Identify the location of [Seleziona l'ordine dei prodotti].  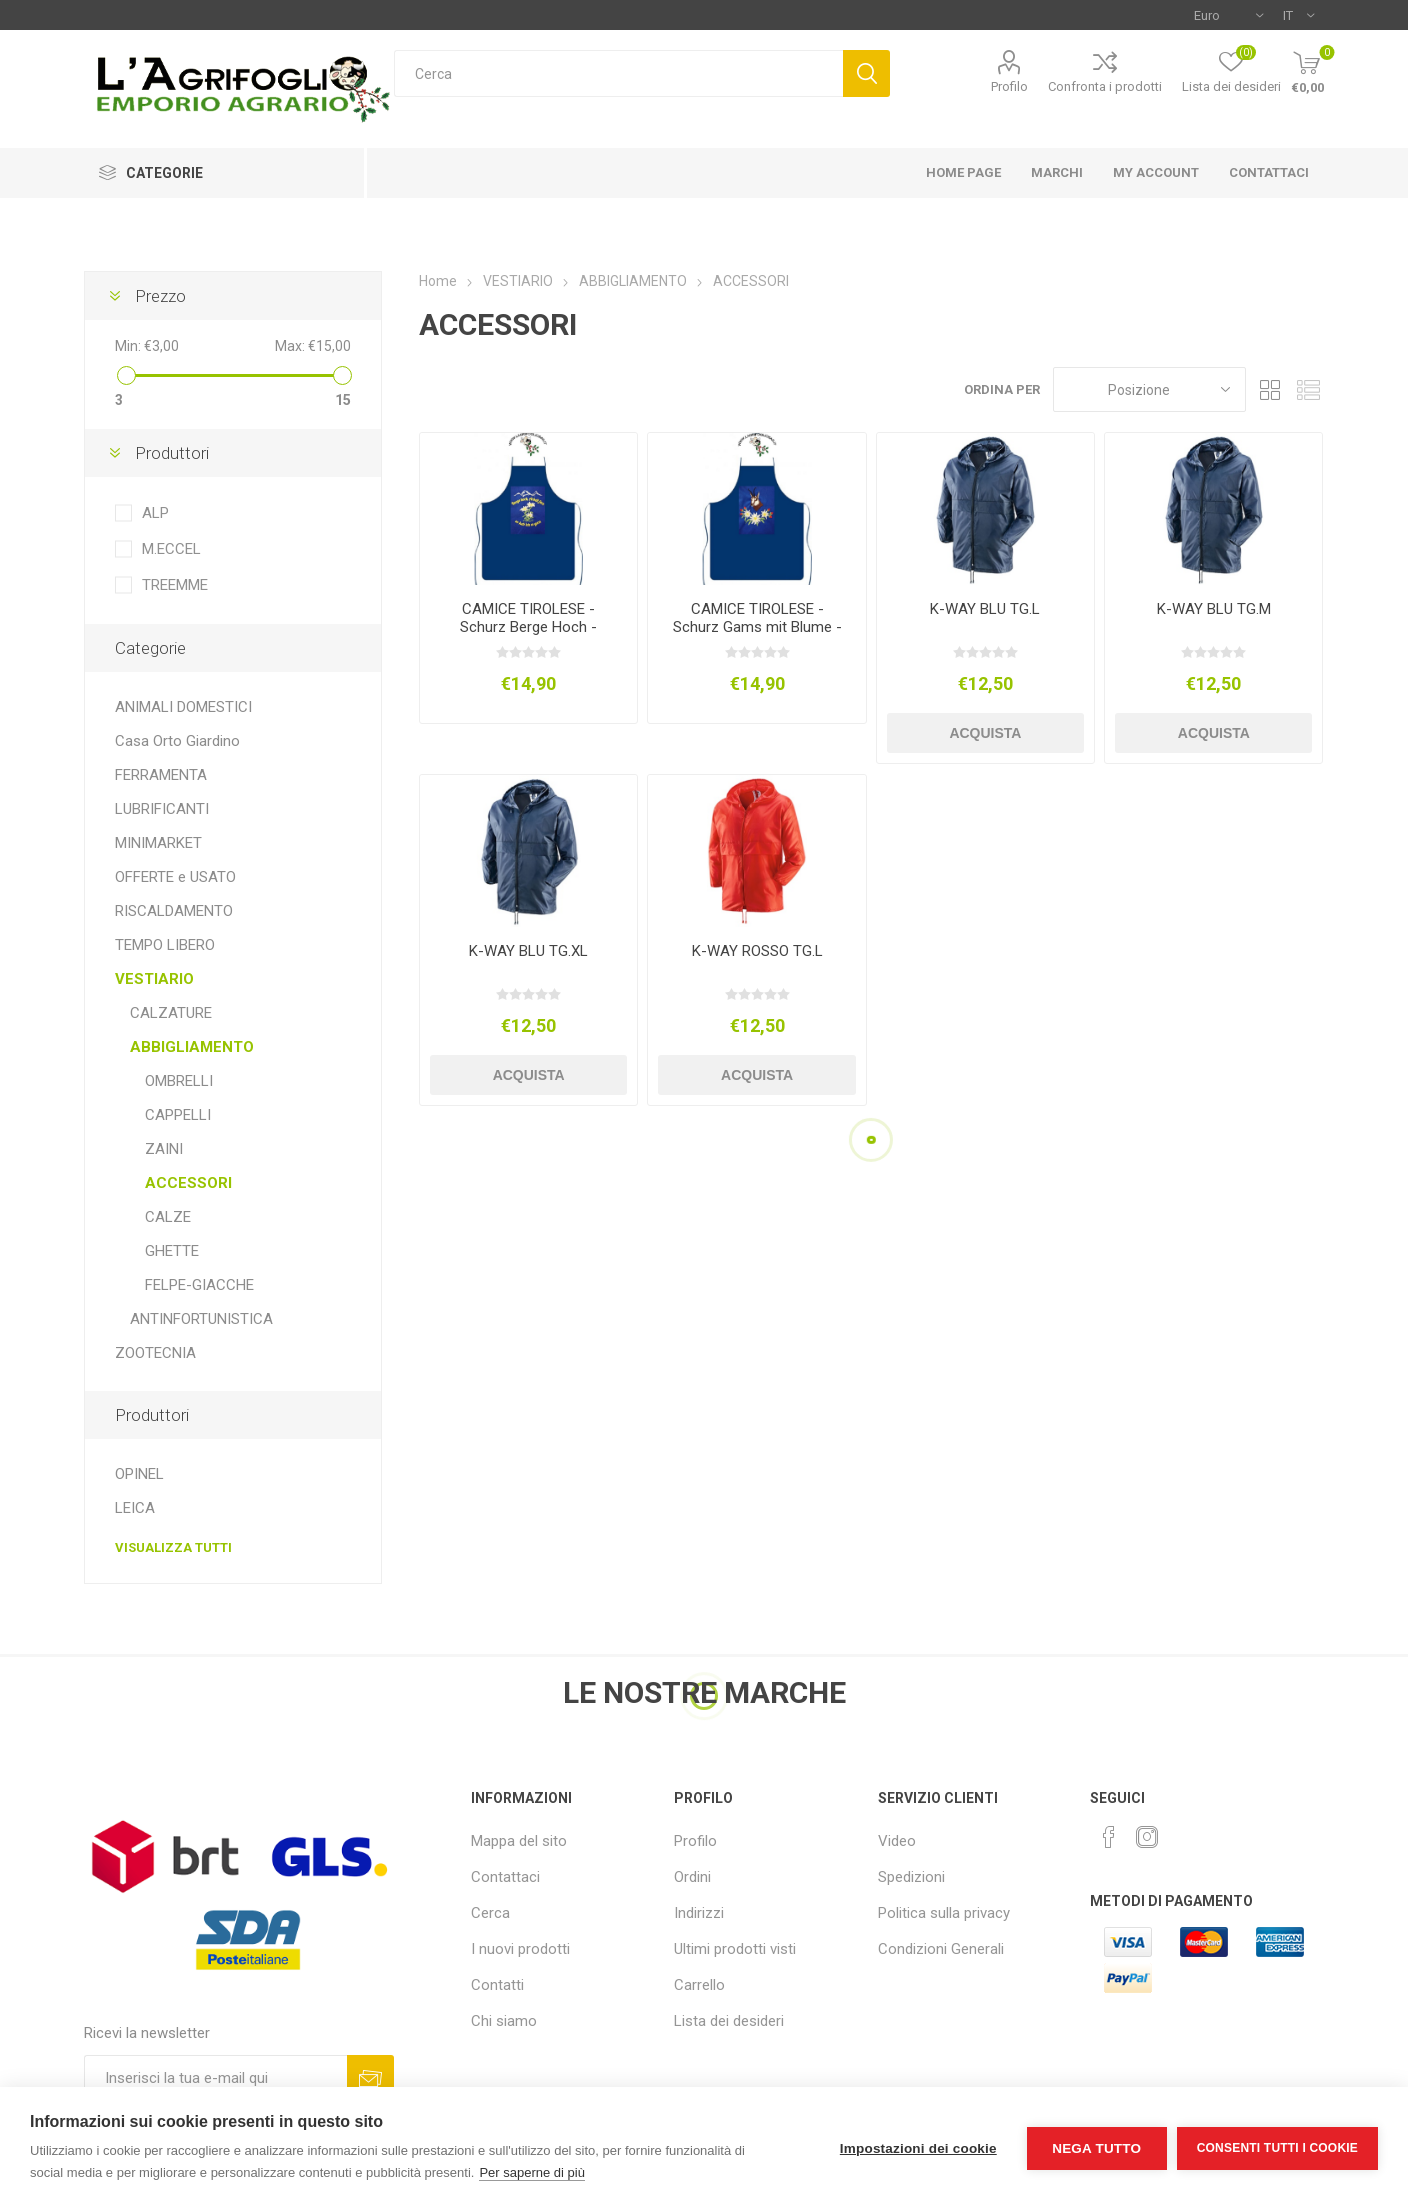
(1149, 389).